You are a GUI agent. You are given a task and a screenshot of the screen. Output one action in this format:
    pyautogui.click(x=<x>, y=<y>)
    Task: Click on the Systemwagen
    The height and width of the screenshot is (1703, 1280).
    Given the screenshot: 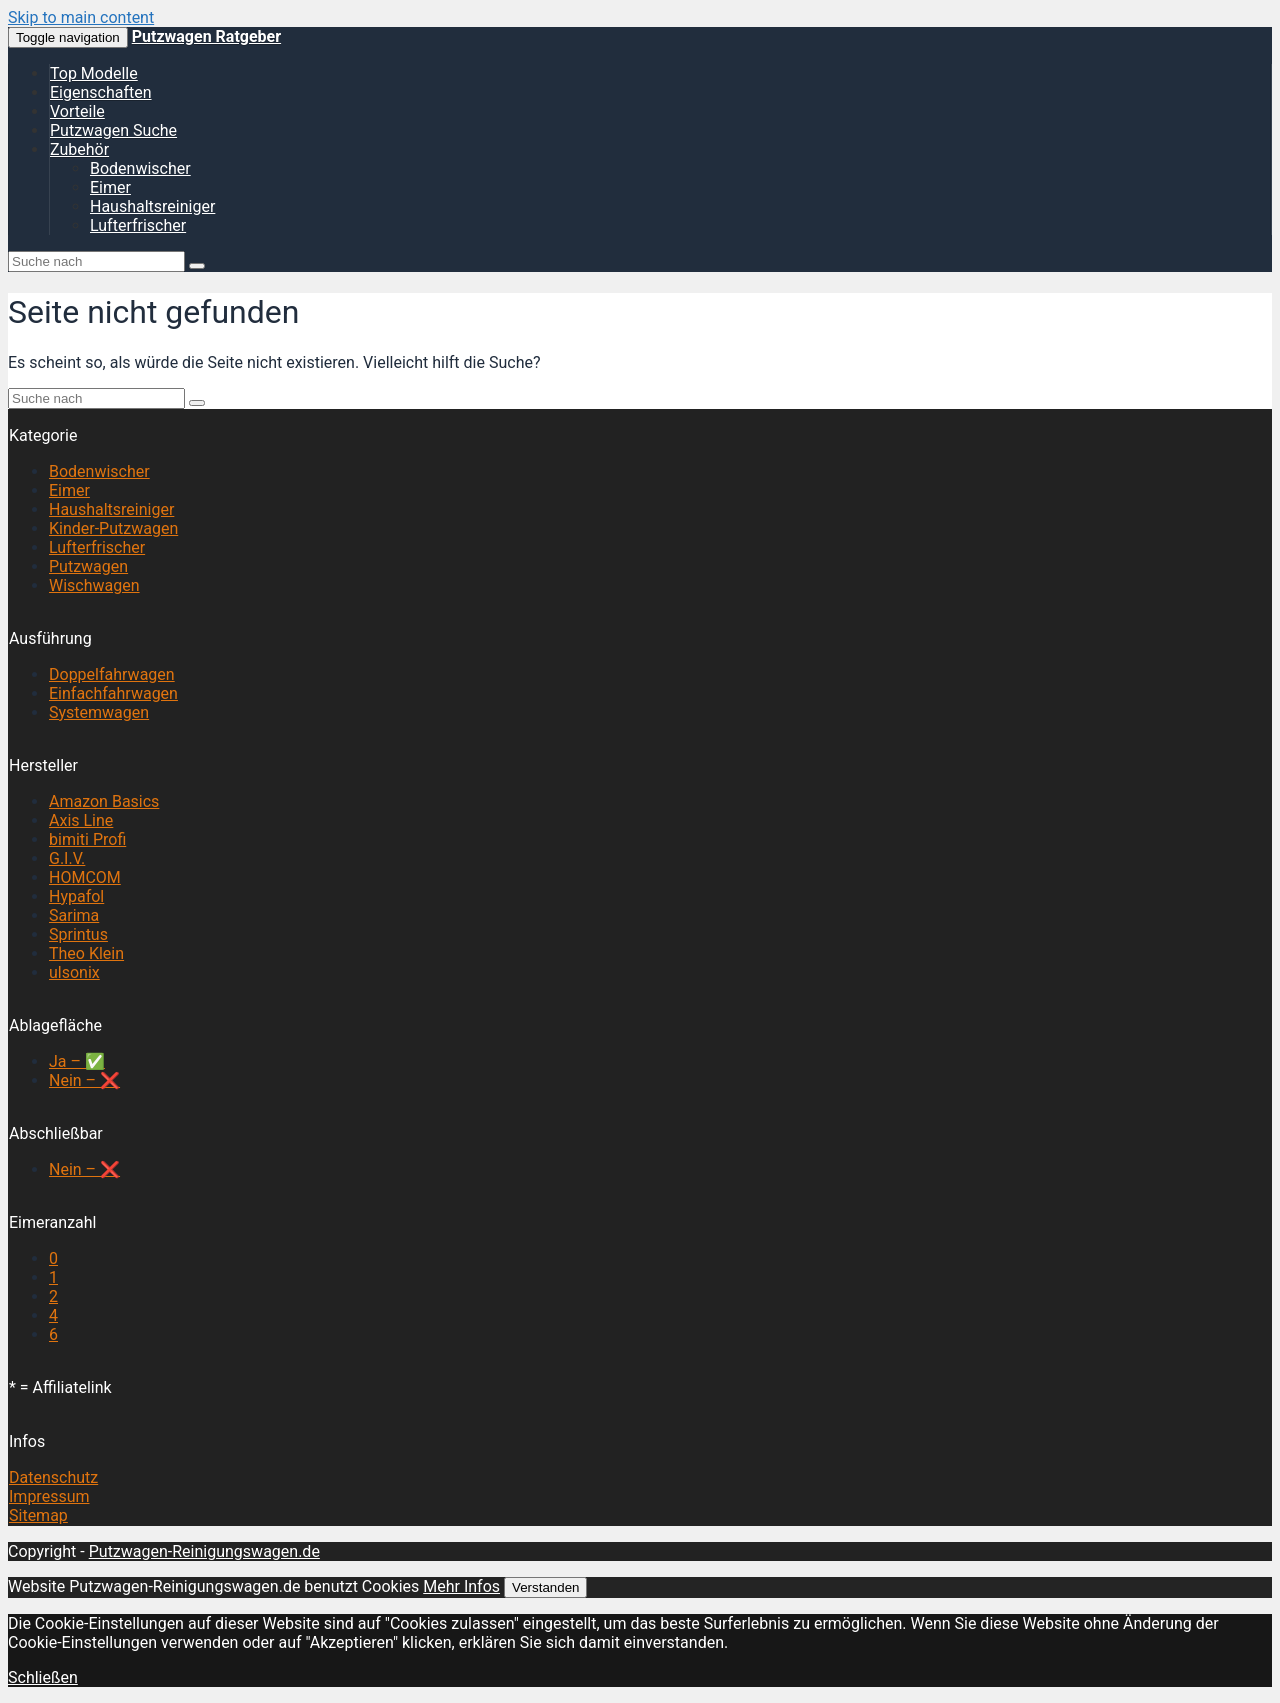 What is the action you would take?
    pyautogui.click(x=99, y=712)
    